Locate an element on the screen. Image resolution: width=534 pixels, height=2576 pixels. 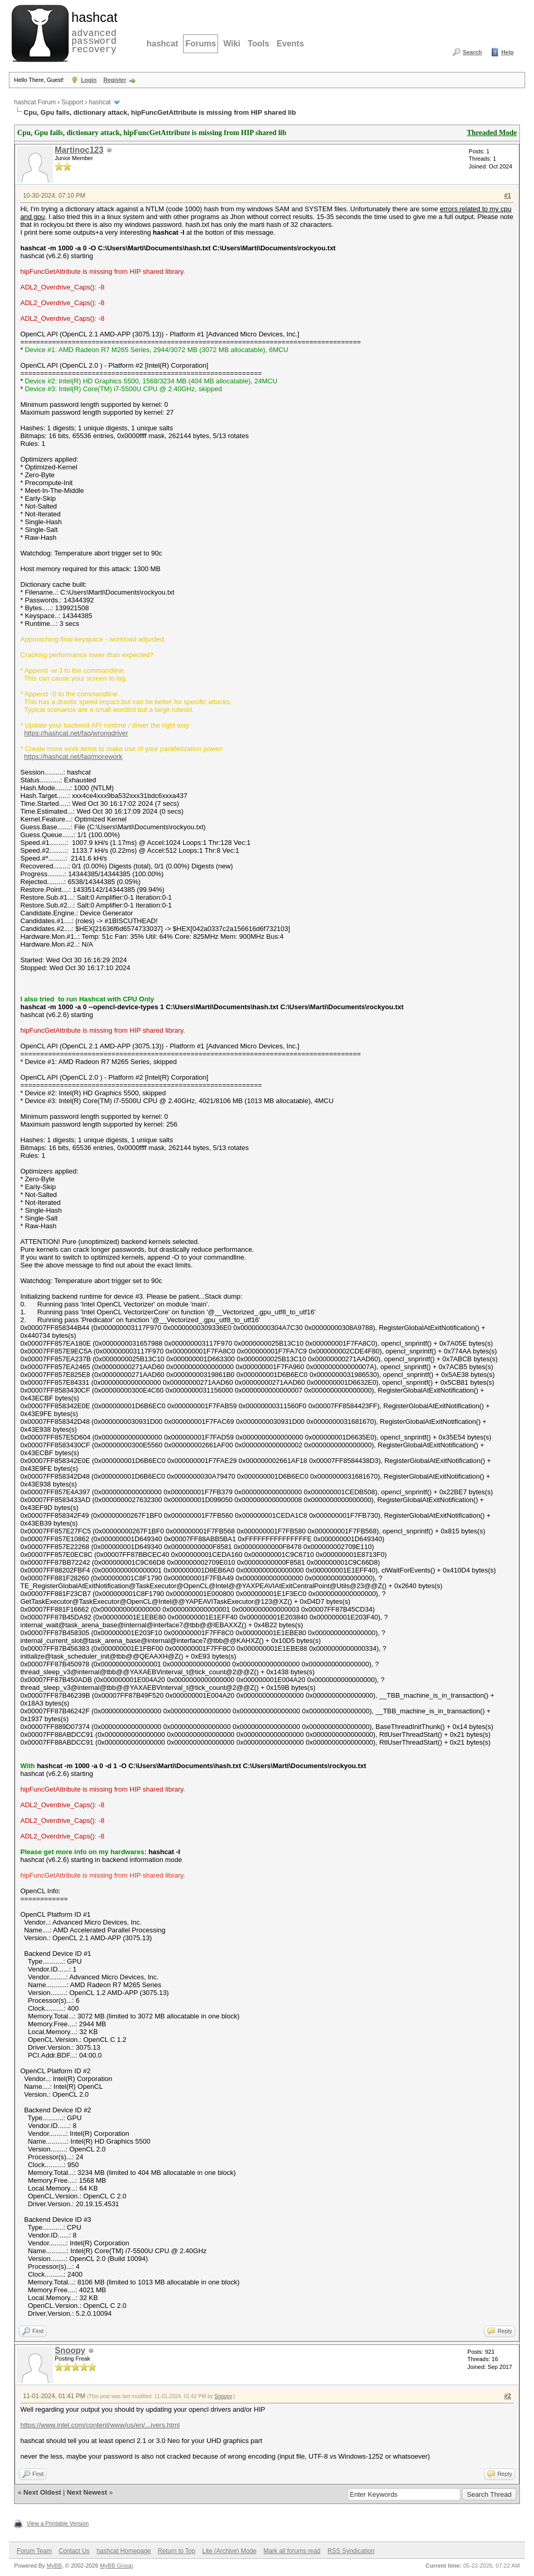
Return to Top is located at coordinates (177, 2551).